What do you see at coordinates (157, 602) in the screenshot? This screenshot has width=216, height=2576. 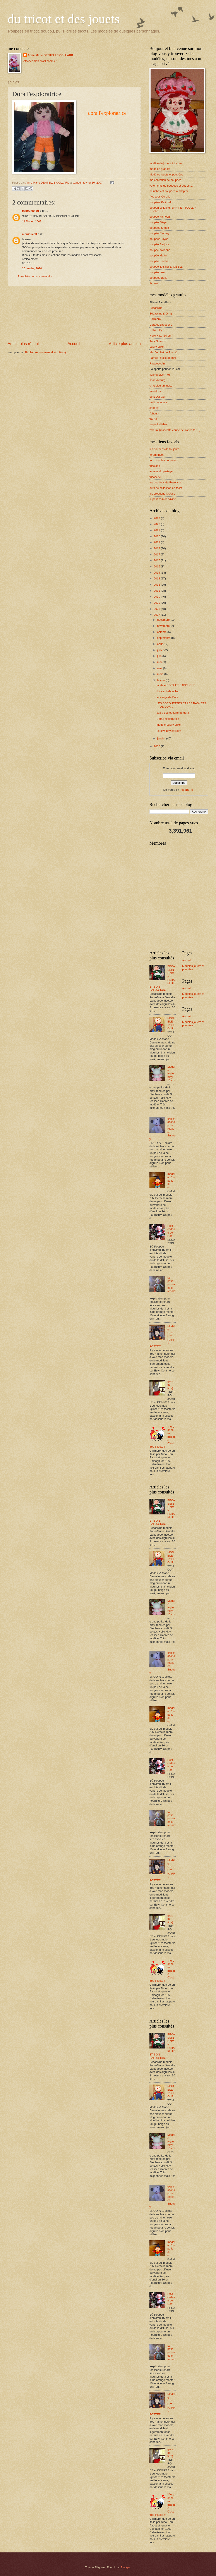 I see `2009` at bounding box center [157, 602].